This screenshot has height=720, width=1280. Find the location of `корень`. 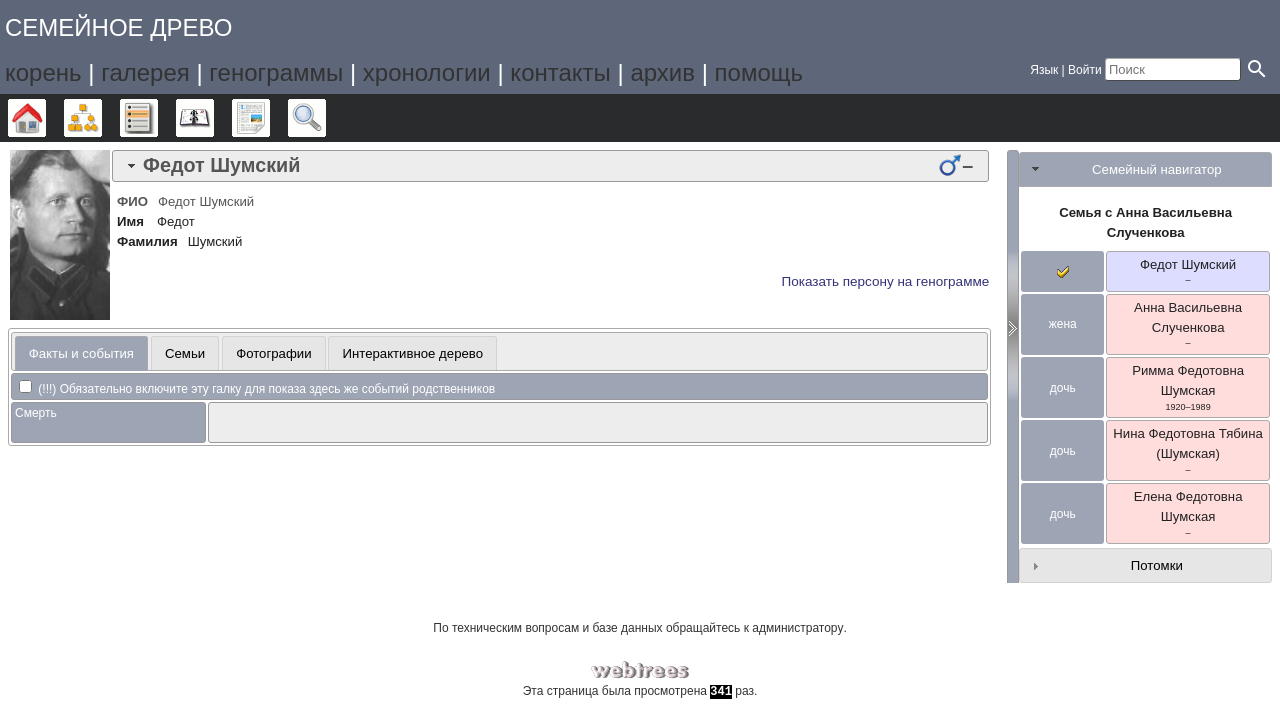

корень is located at coordinates (43, 72).